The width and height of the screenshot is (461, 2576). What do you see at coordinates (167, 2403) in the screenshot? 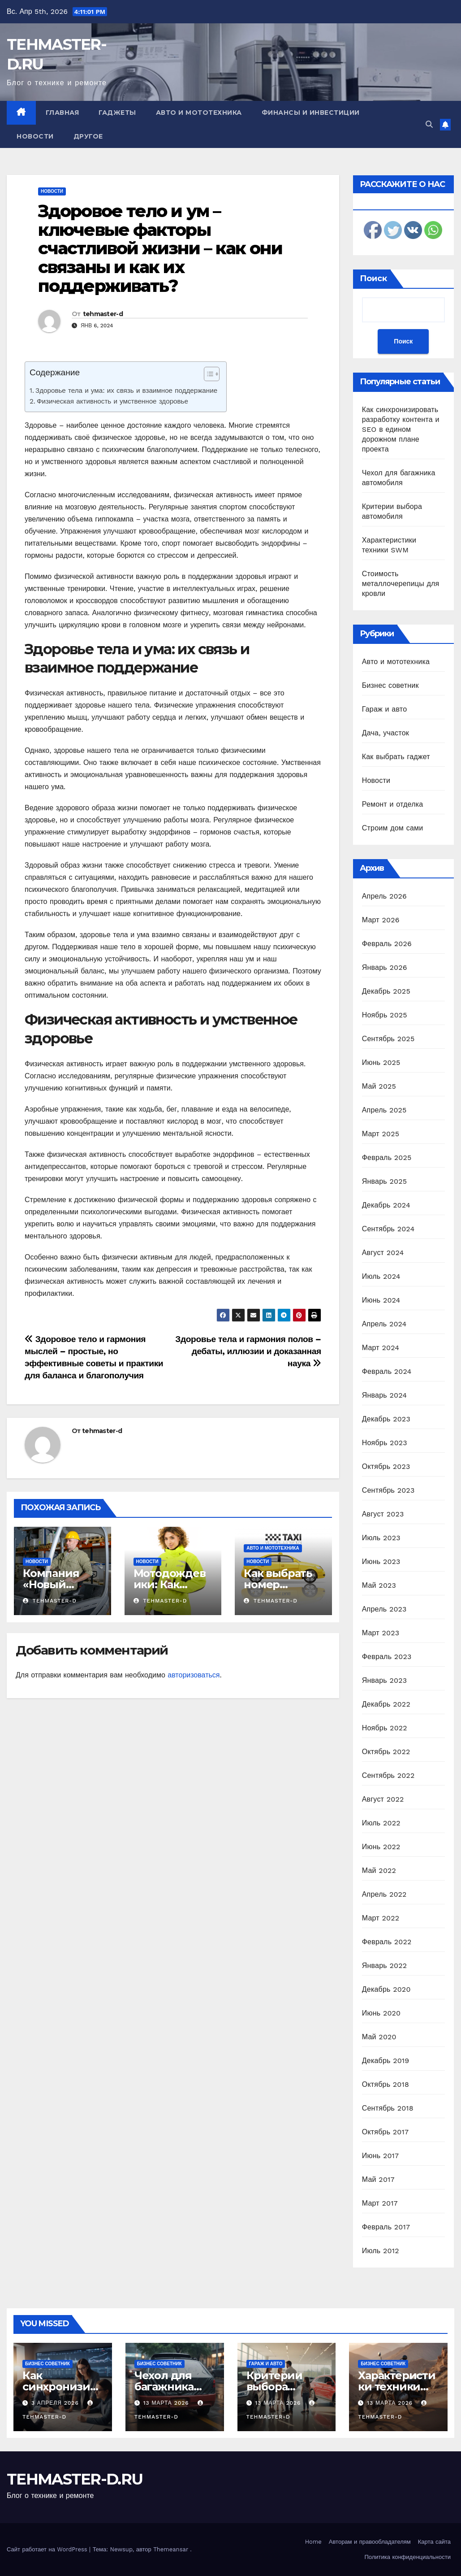
I see `13 марта 2026` at bounding box center [167, 2403].